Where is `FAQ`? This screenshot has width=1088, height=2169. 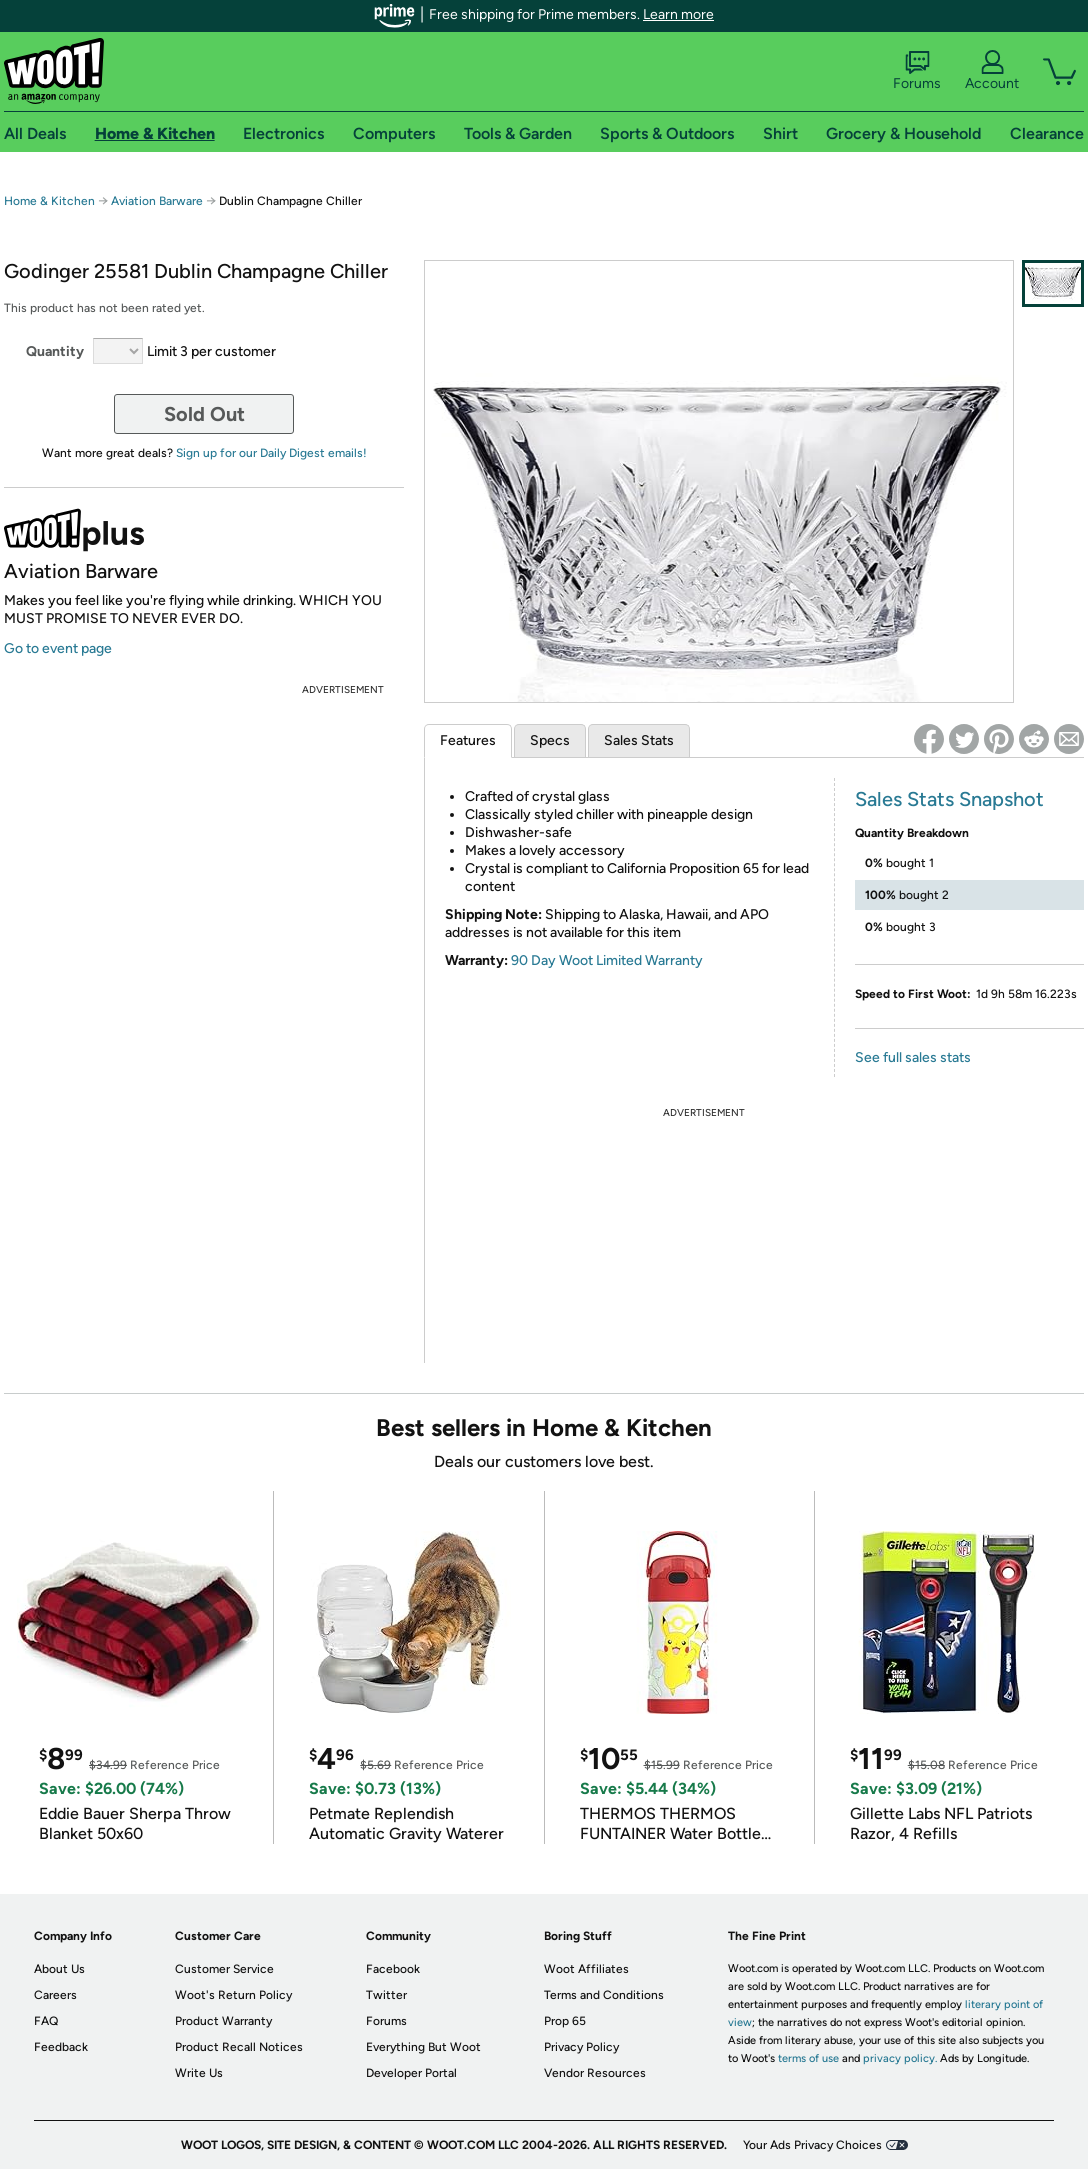
FAQ is located at coordinates (46, 2021).